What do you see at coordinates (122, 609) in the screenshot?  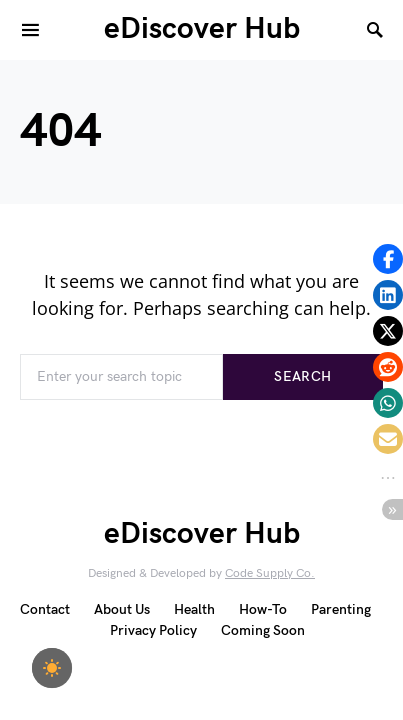 I see `About Us` at bounding box center [122, 609].